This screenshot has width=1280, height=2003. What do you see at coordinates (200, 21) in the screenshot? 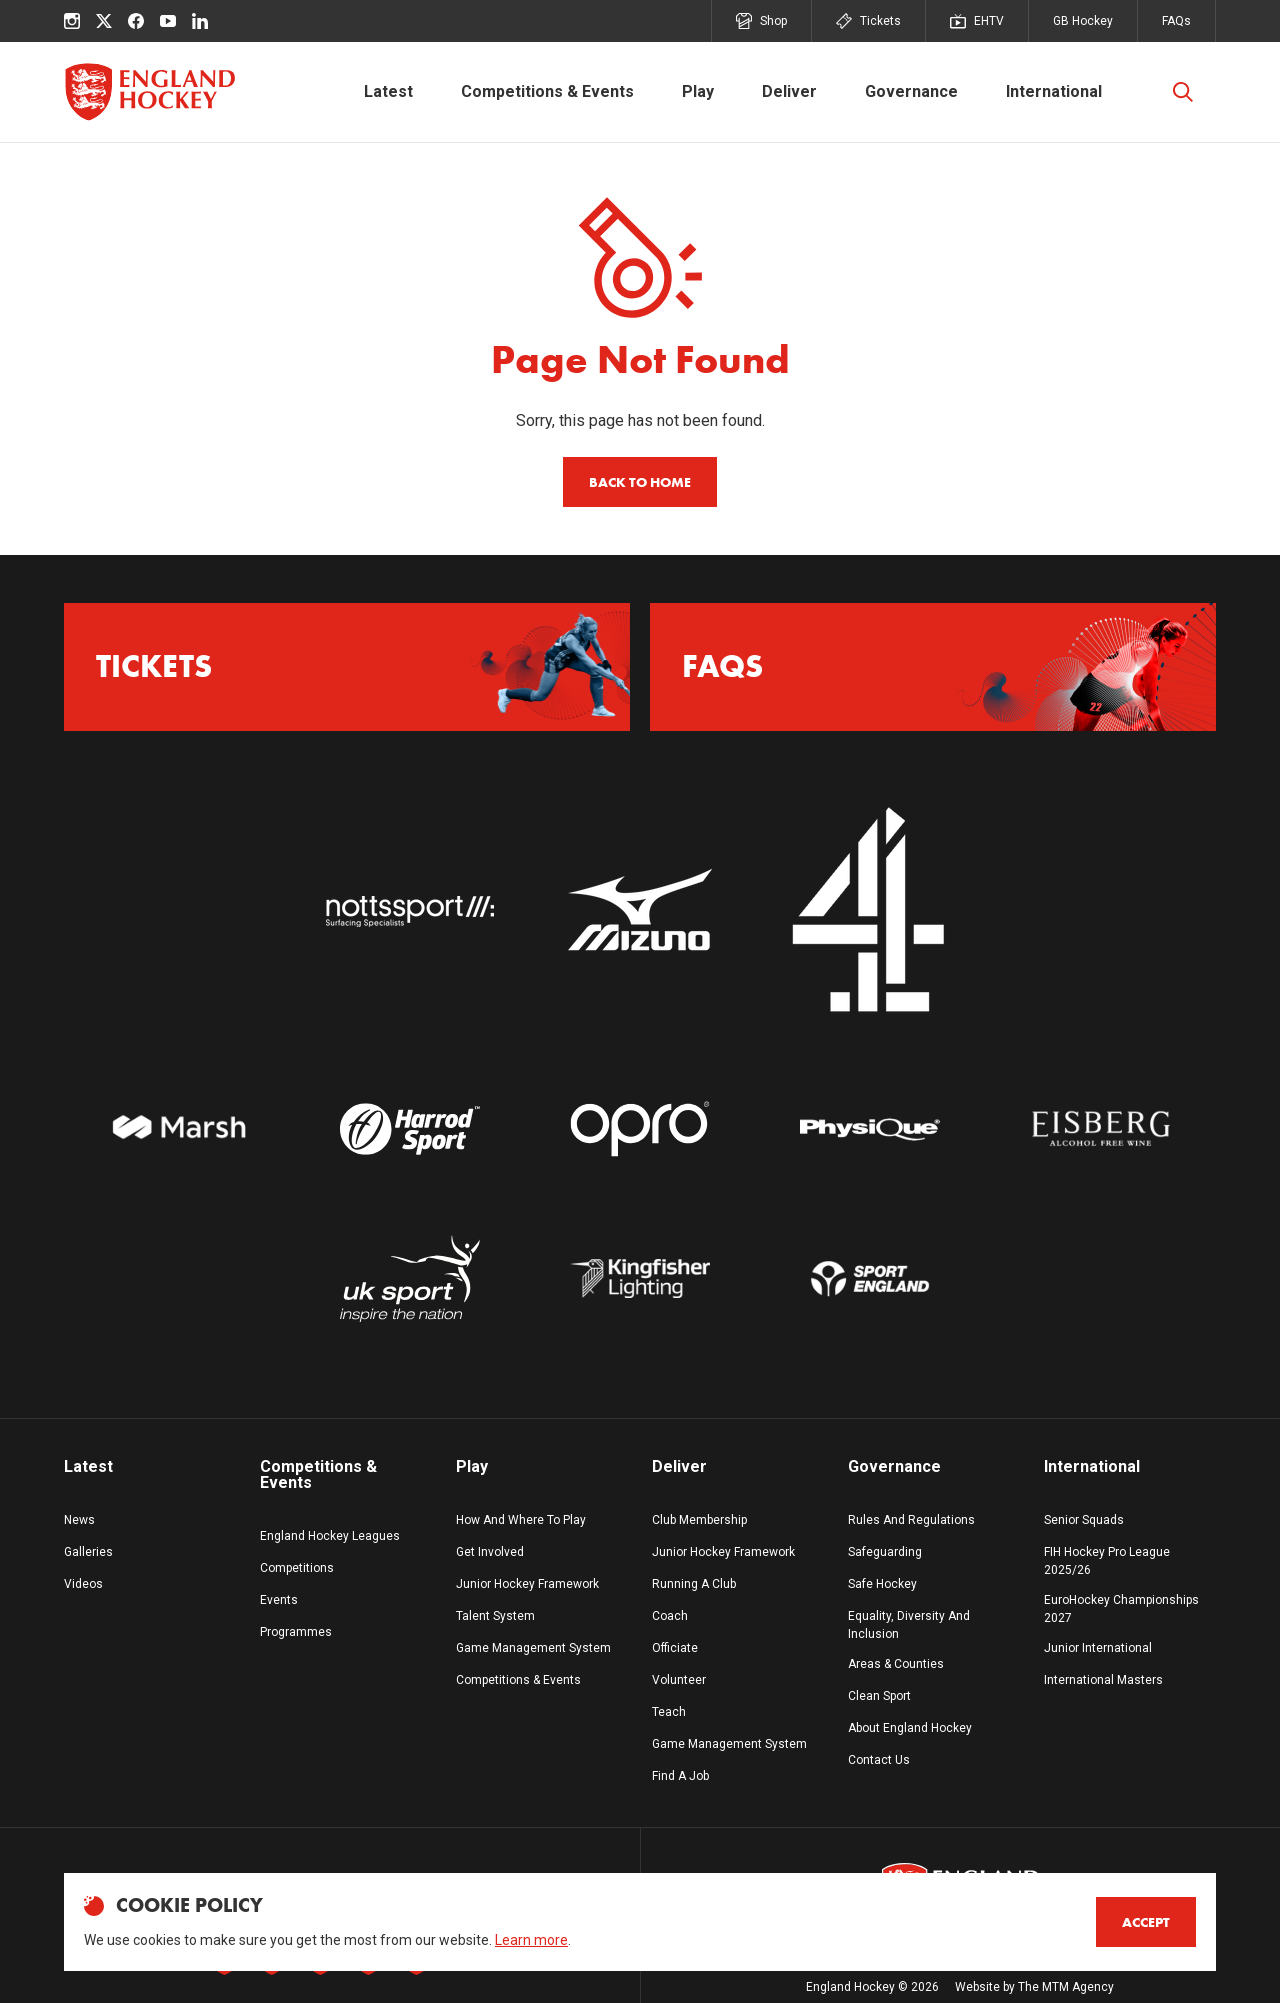
I see `[linkedin]` at bounding box center [200, 21].